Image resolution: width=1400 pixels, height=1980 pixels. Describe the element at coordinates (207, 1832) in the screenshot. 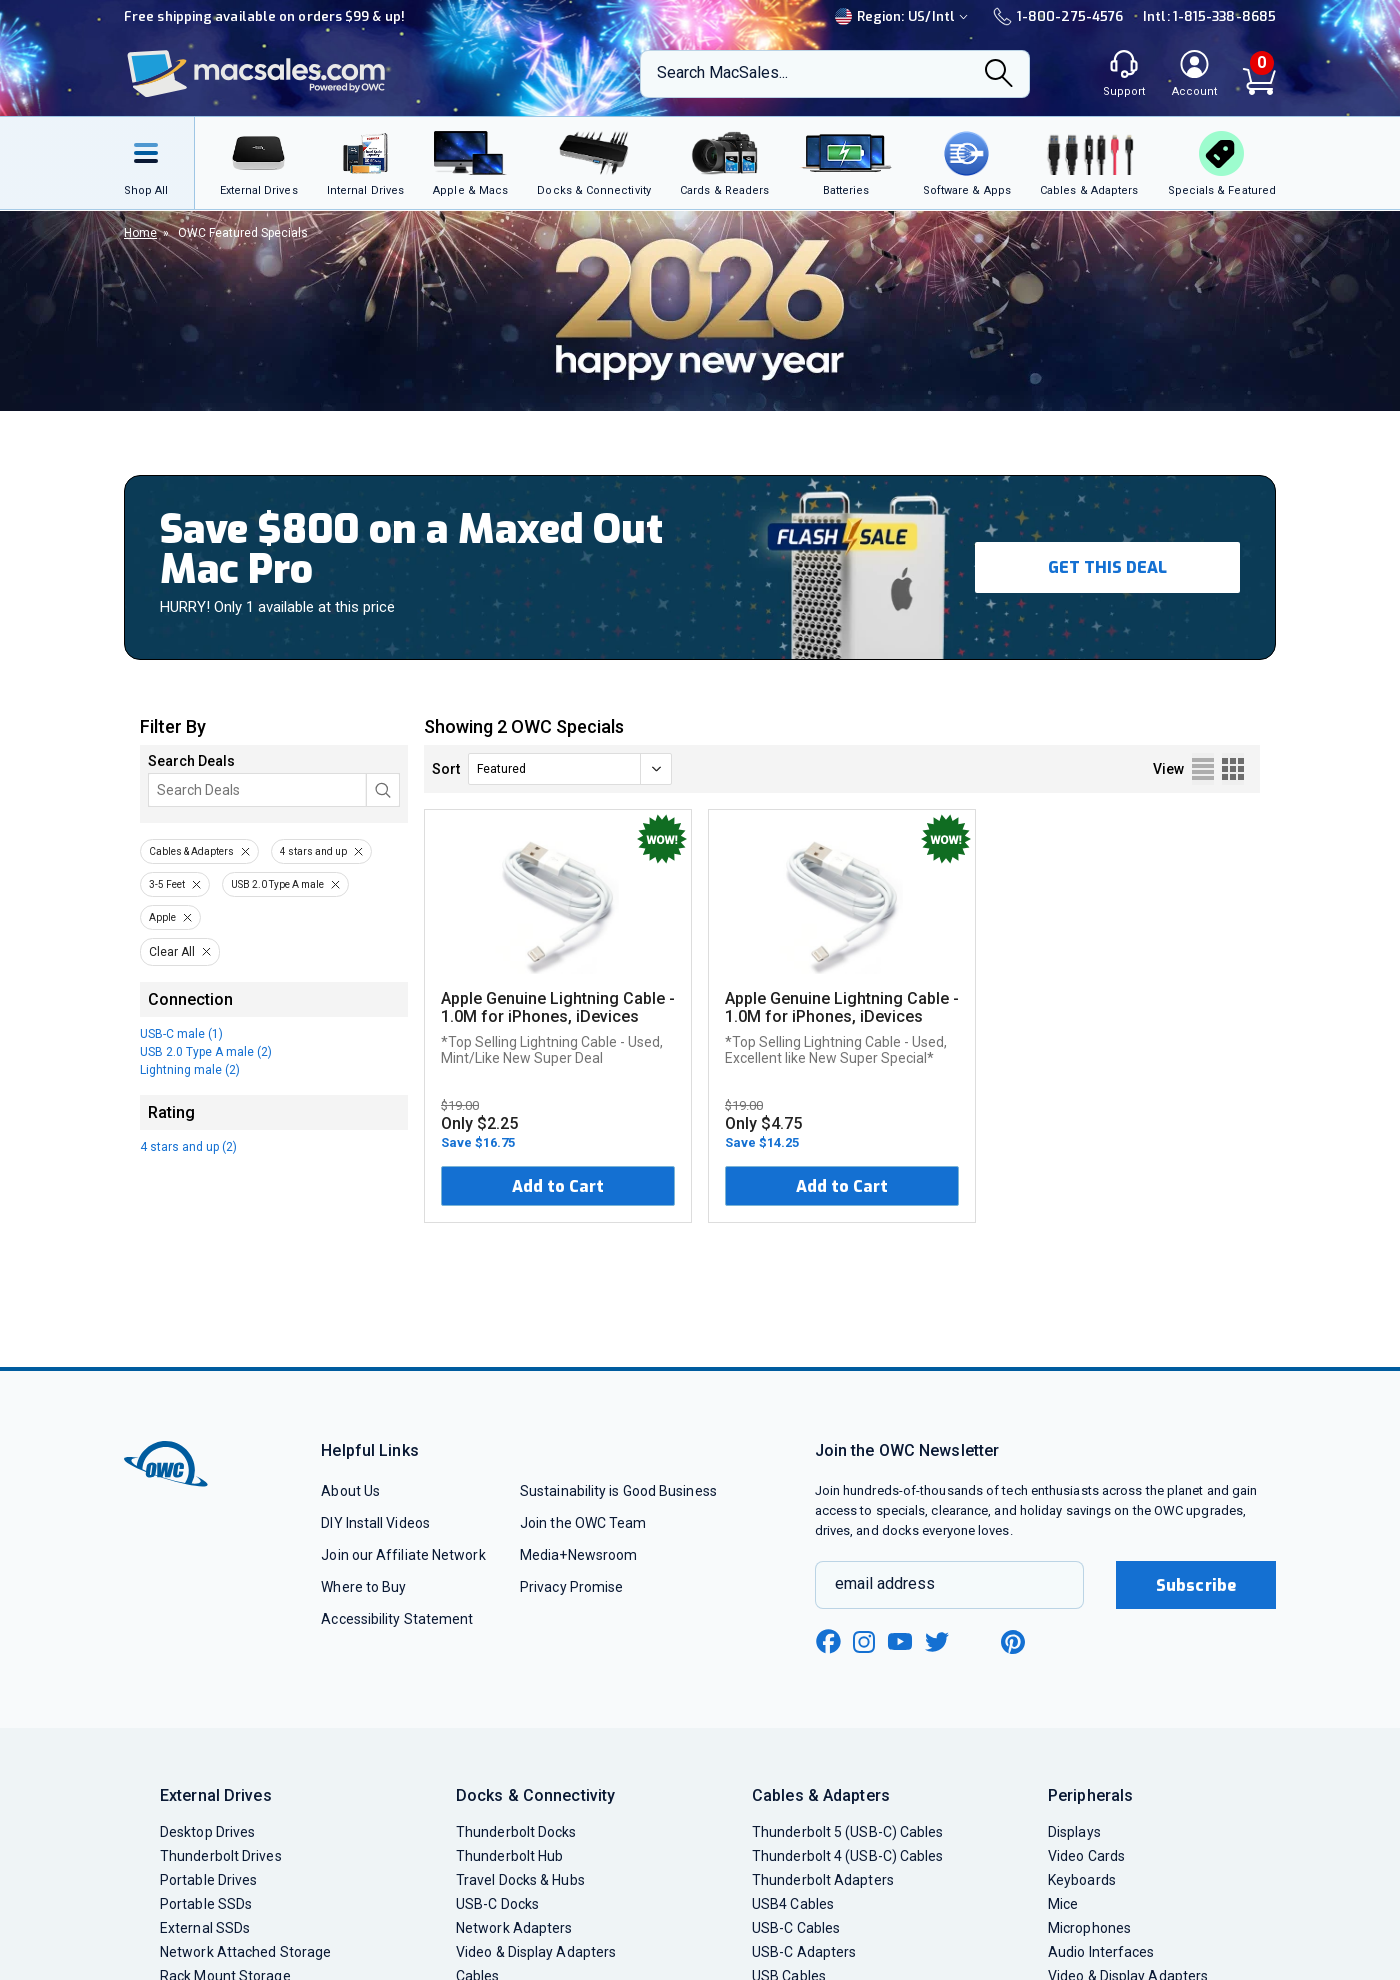

I see `Desktop Drives` at that location.